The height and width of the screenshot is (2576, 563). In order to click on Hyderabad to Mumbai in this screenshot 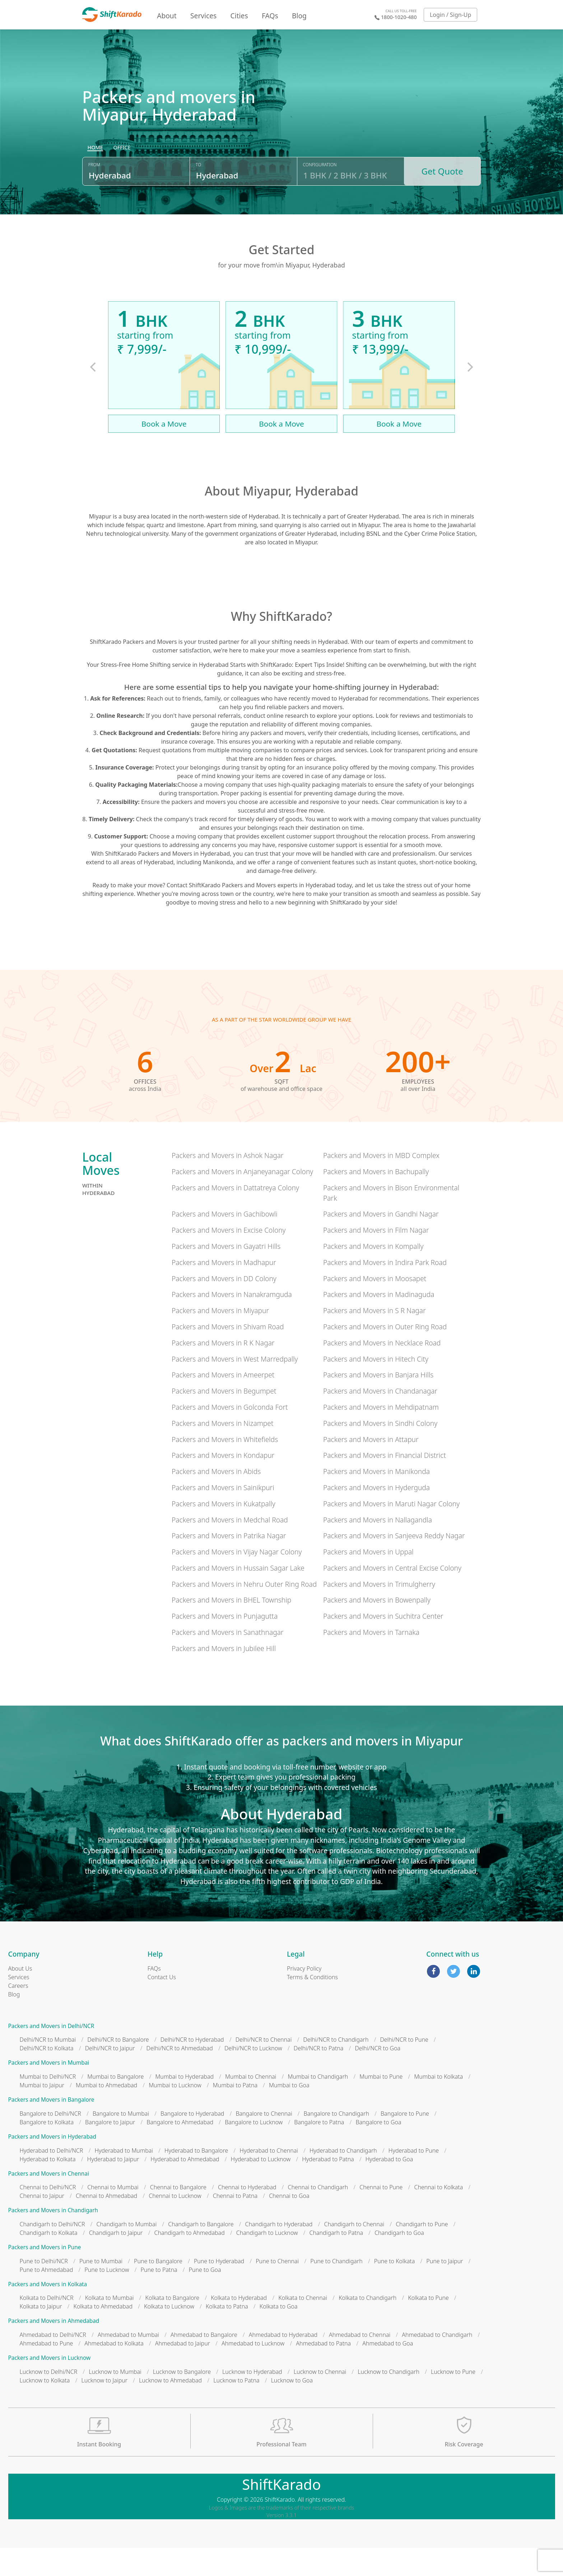, I will do `click(123, 2178)`.